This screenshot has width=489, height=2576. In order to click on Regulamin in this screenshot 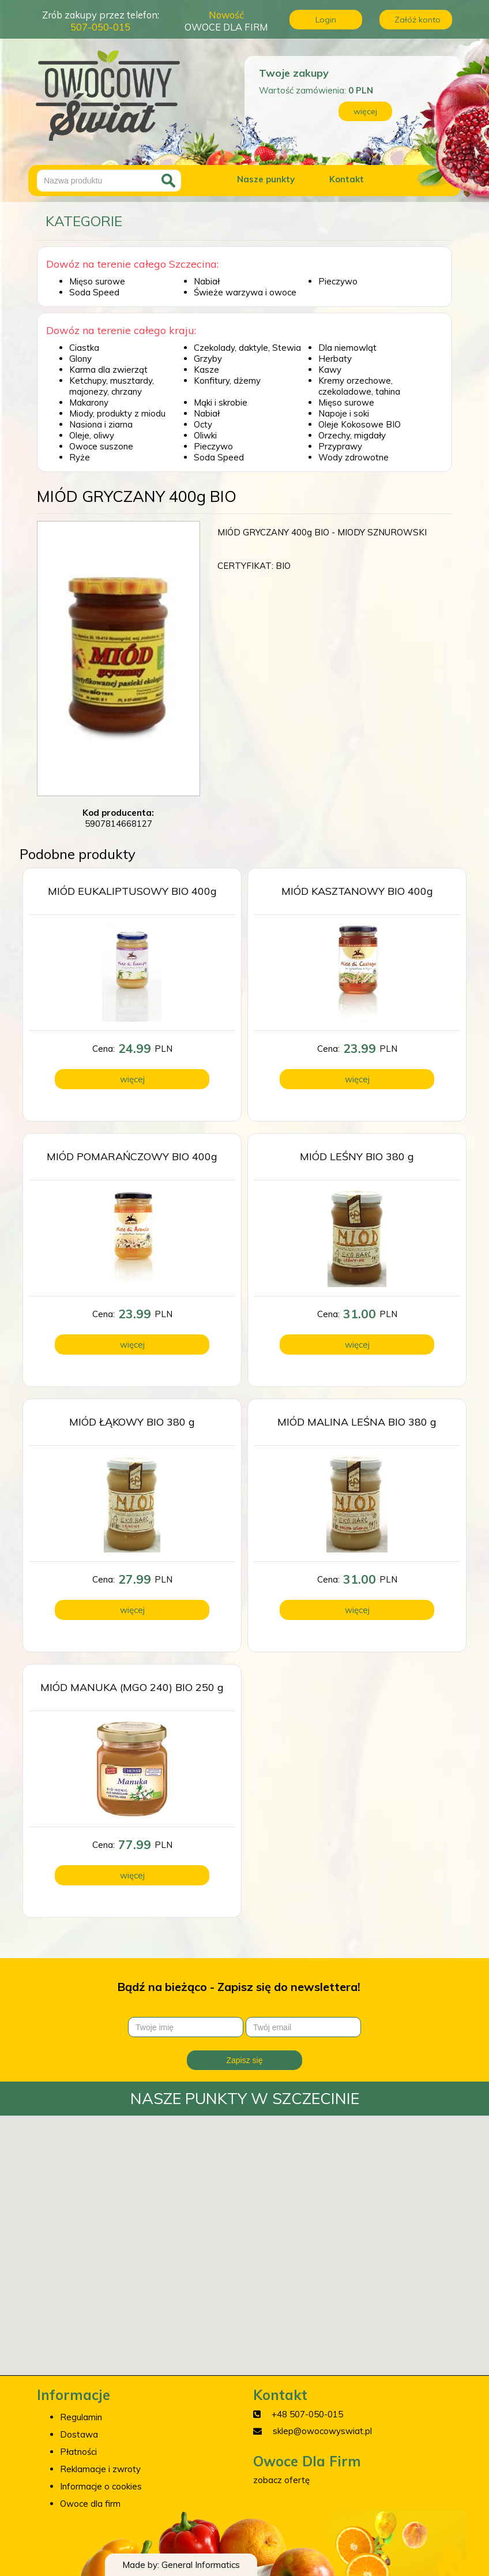, I will do `click(81, 2417)`.